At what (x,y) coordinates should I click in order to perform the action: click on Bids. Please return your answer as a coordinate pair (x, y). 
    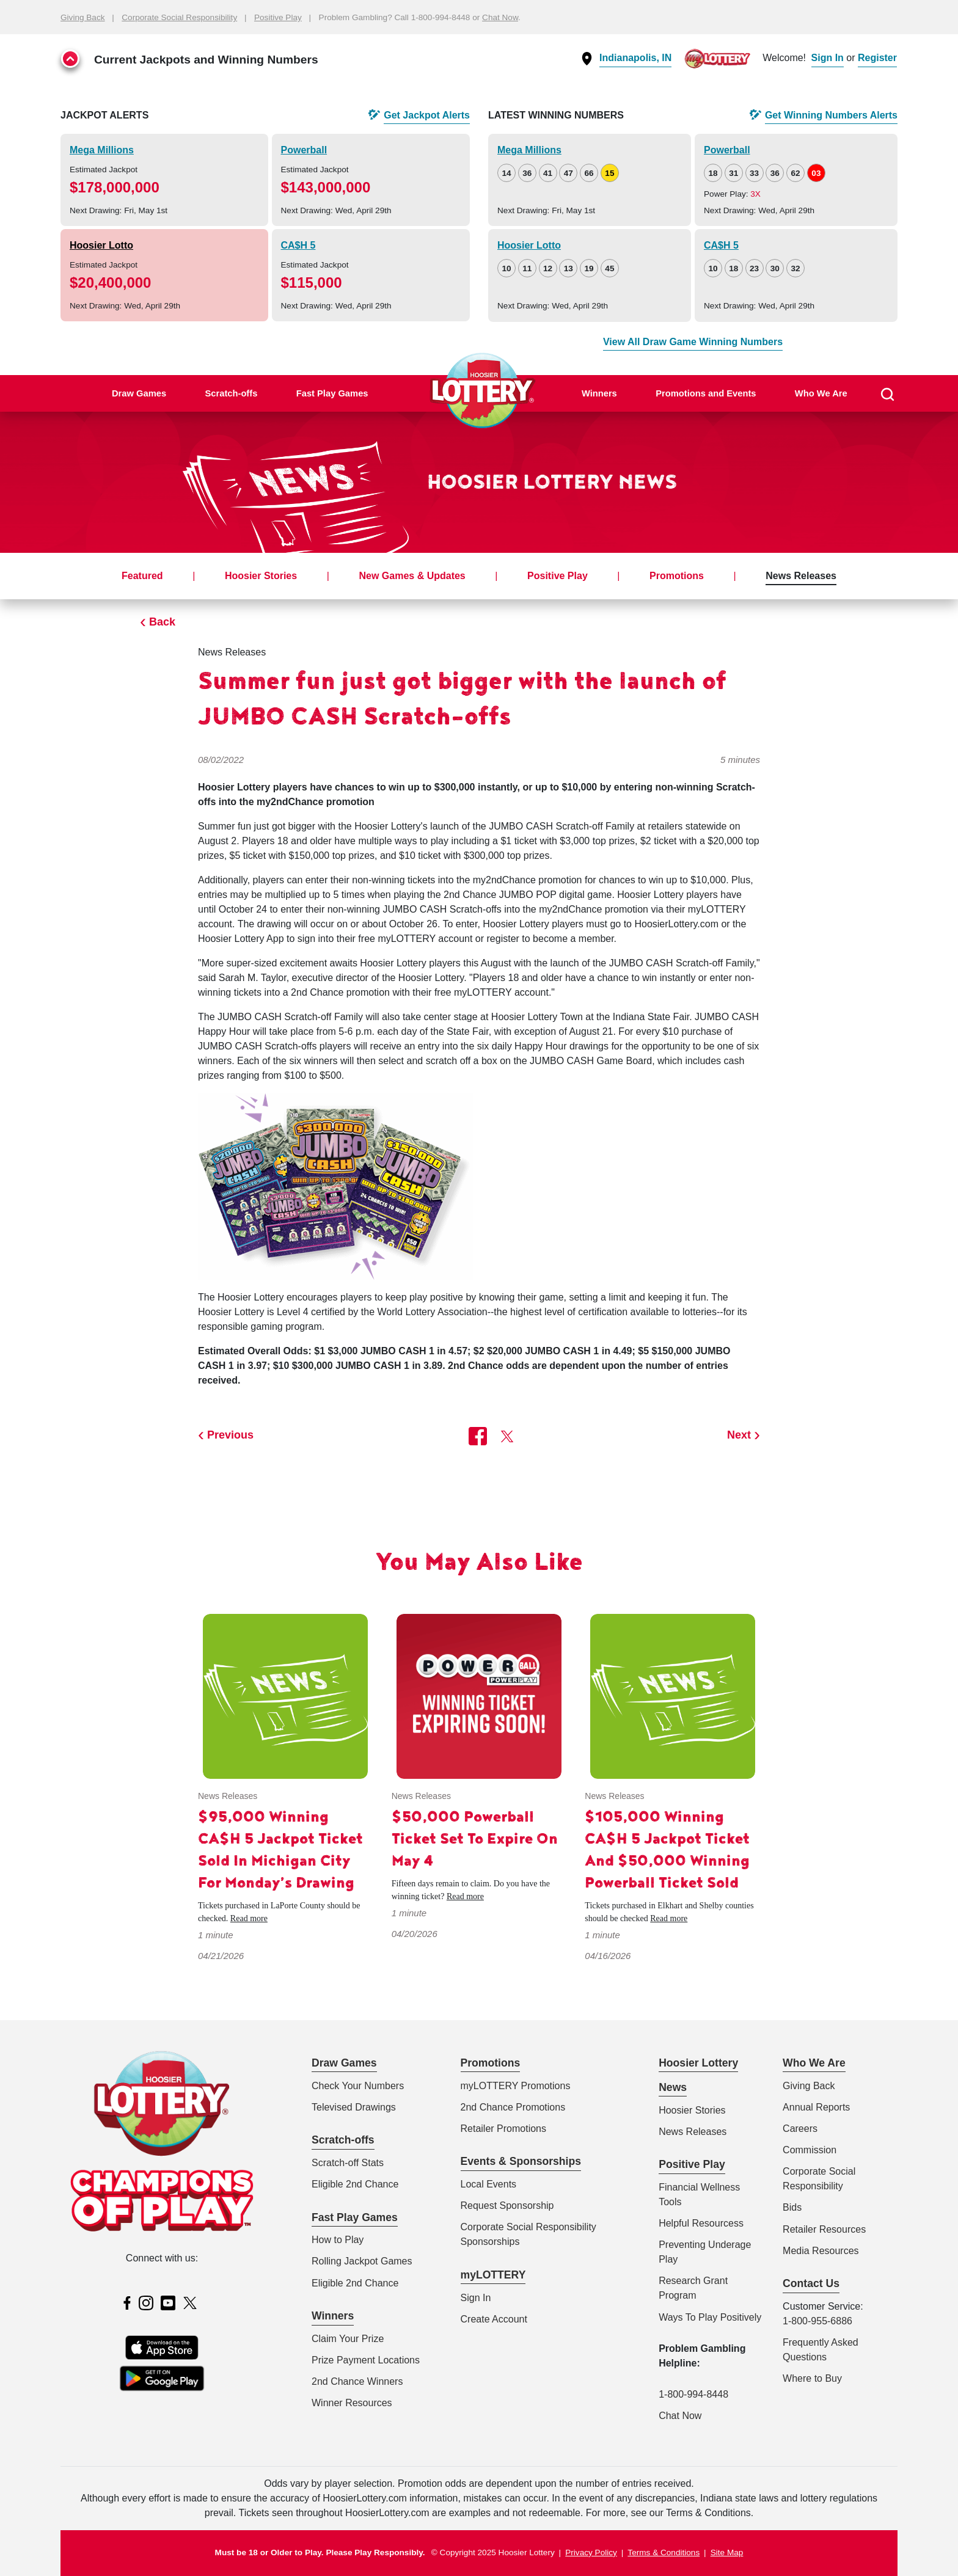
    Looking at the image, I should click on (792, 2207).